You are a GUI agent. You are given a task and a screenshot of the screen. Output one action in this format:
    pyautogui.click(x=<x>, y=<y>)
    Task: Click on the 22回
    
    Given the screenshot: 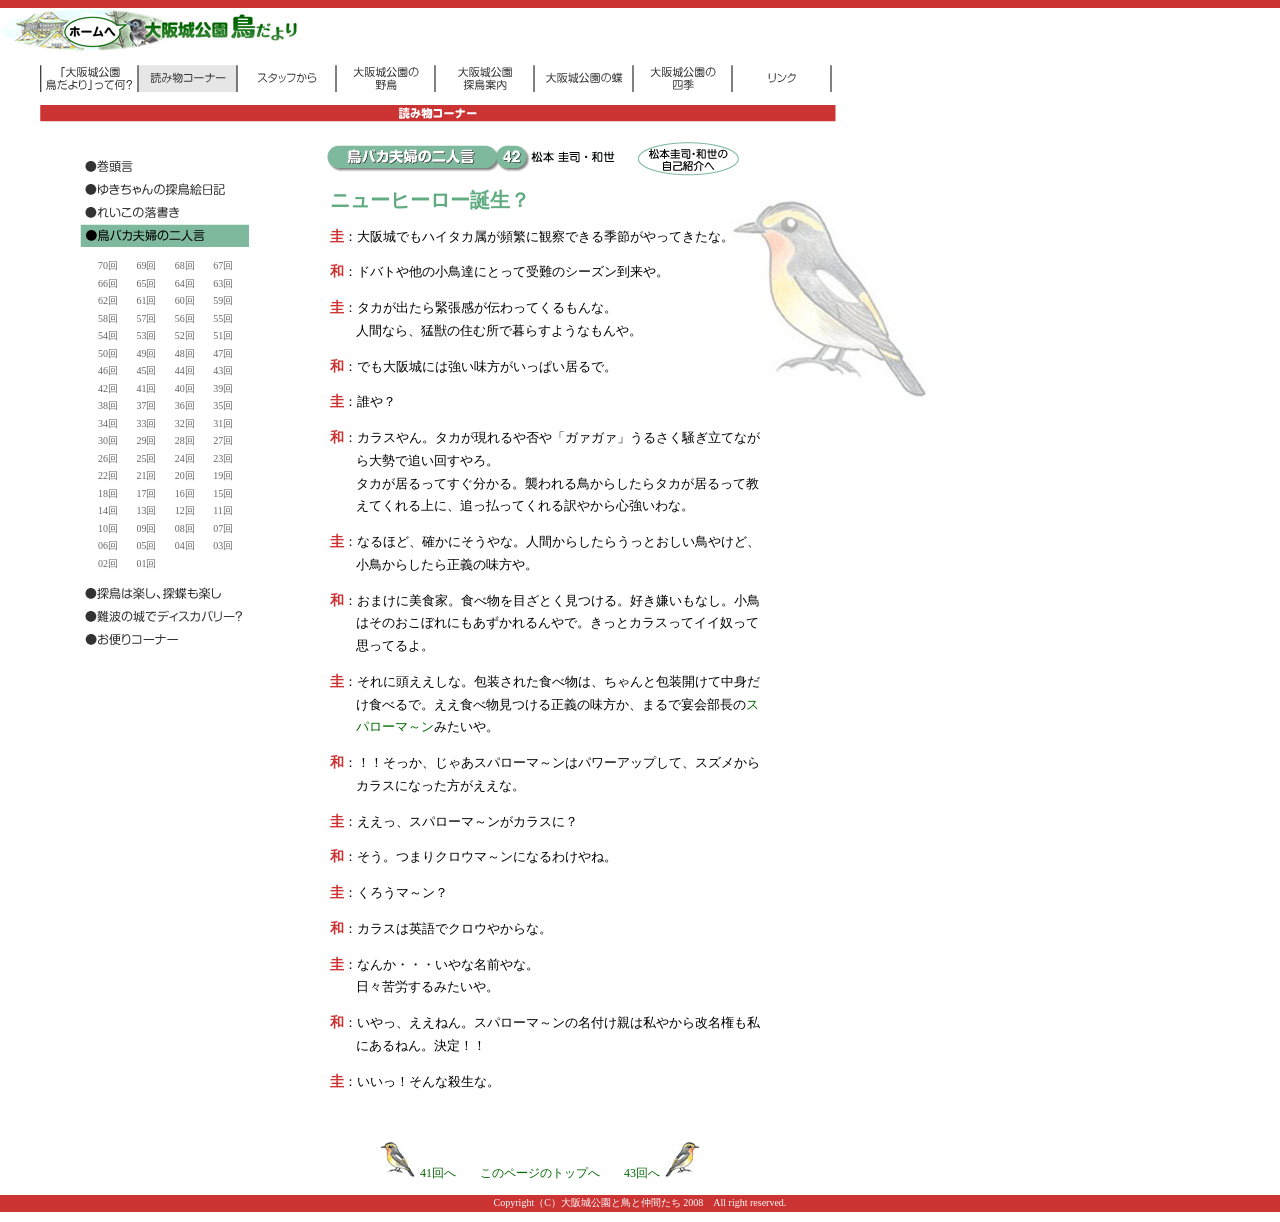 What is the action you would take?
    pyautogui.click(x=108, y=475)
    